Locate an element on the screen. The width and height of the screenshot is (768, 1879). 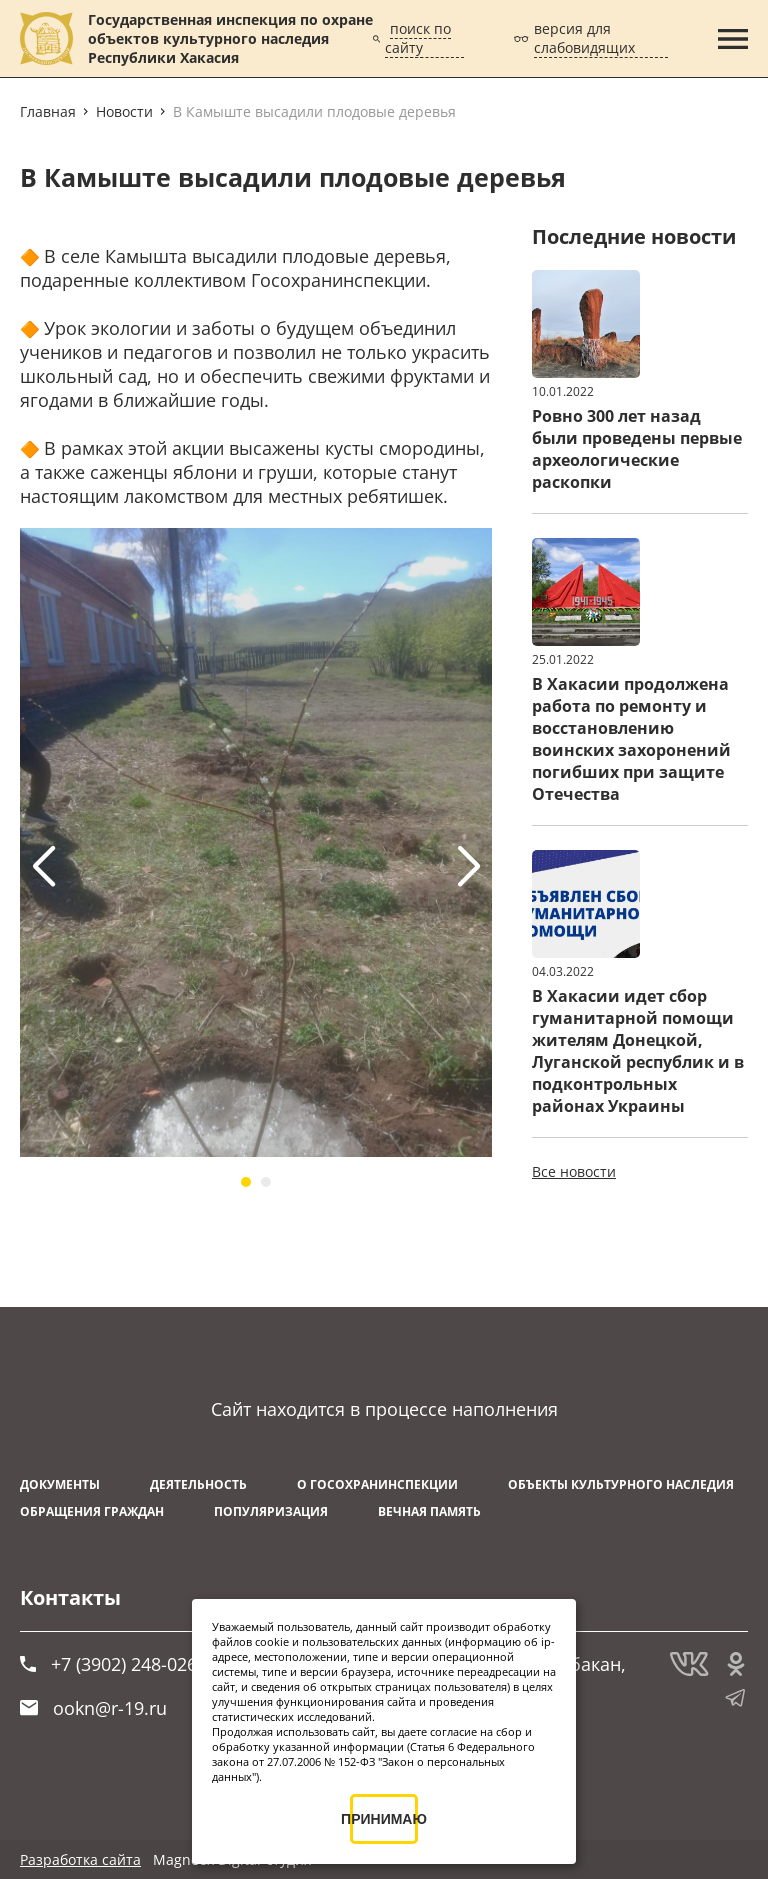
Деятельность is located at coordinates (198, 1484).